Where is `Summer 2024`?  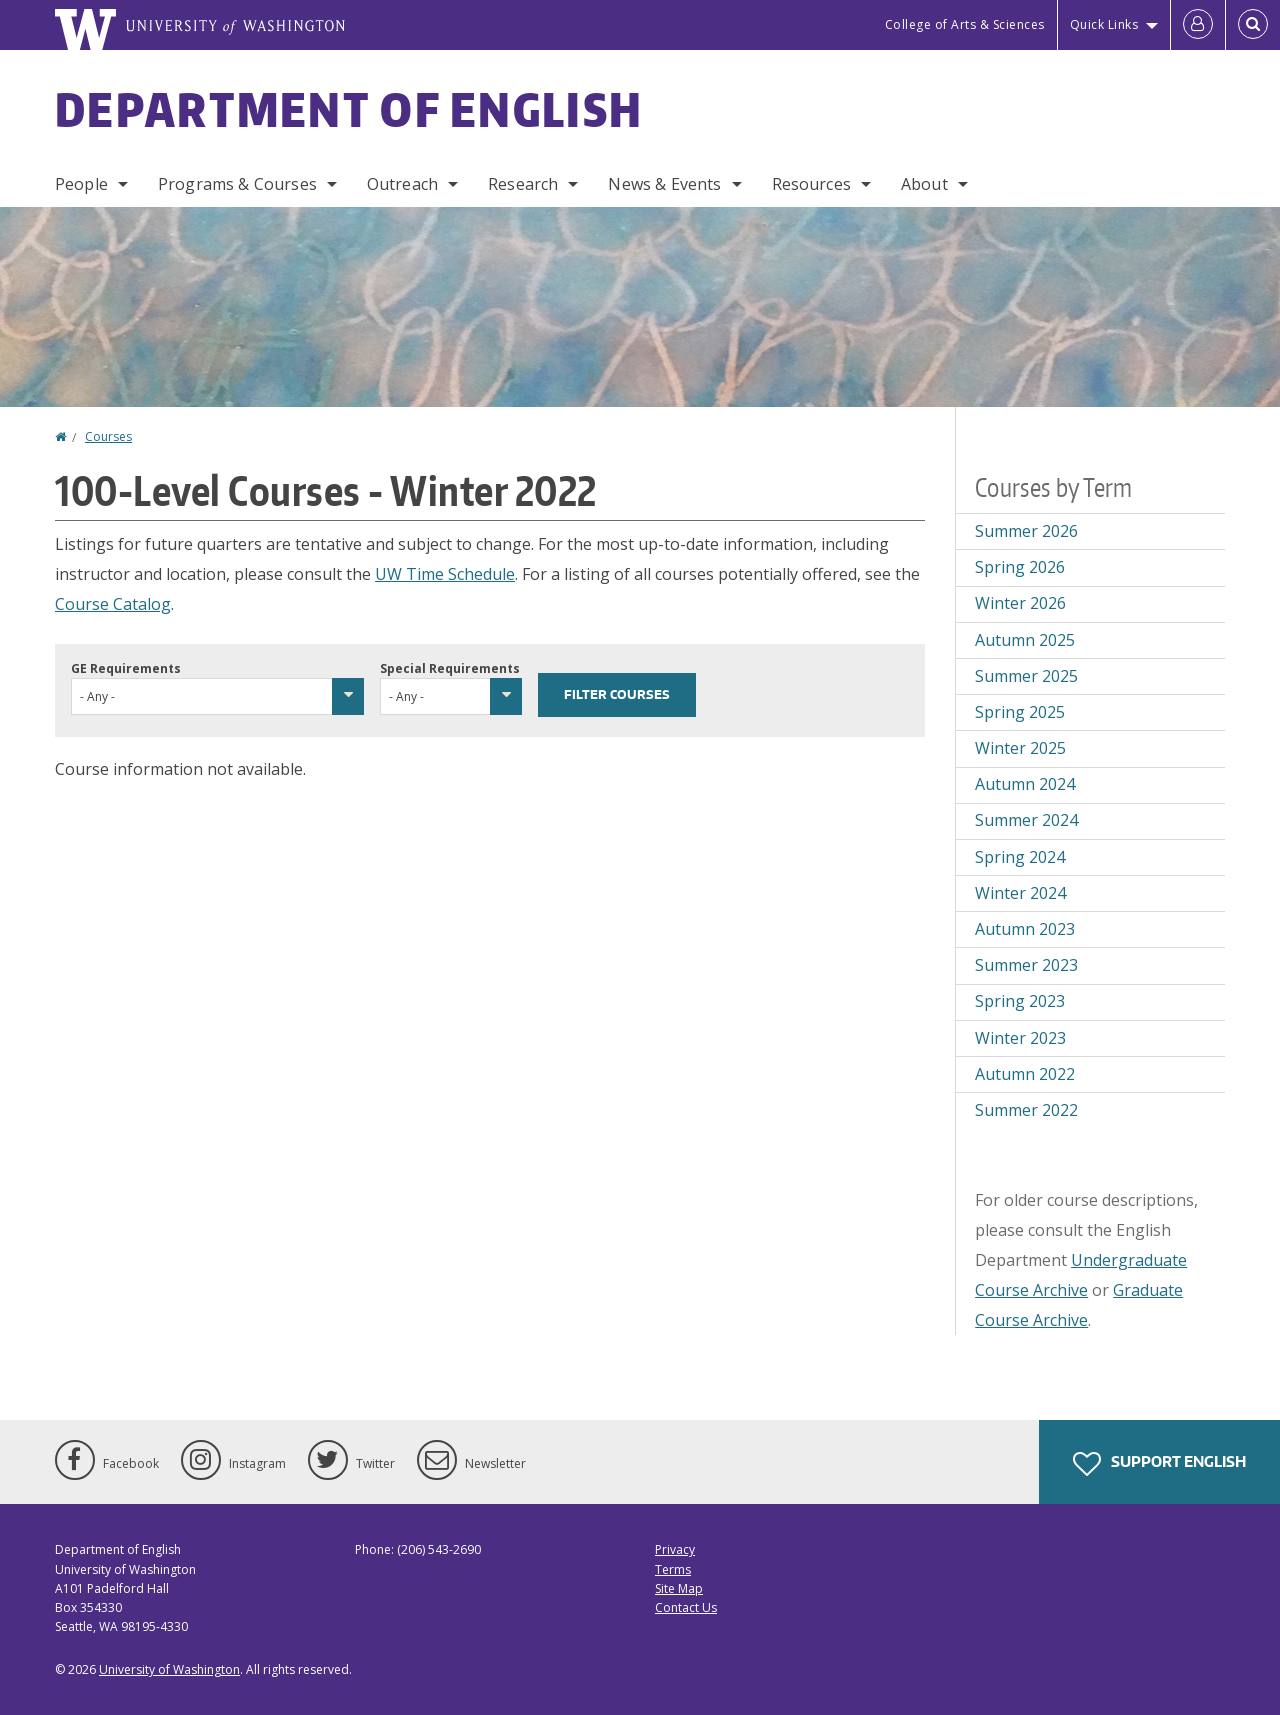 Summer 2024 is located at coordinates (1026, 820).